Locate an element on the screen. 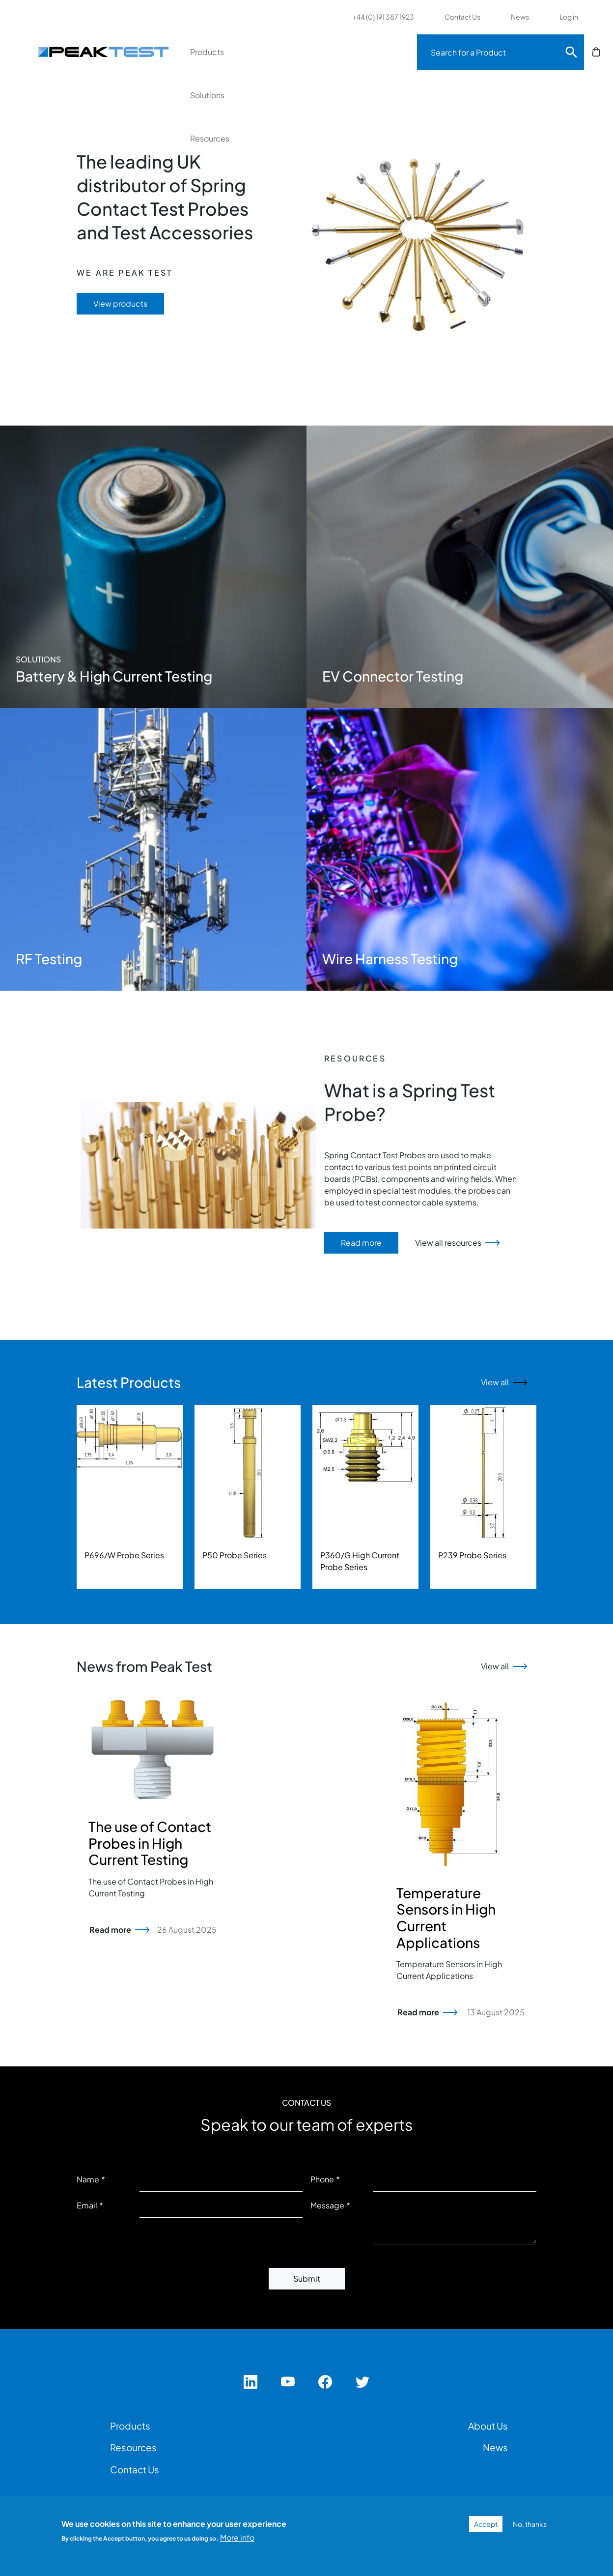 This screenshot has width=613, height=2576. Message is located at coordinates (327, 2205).